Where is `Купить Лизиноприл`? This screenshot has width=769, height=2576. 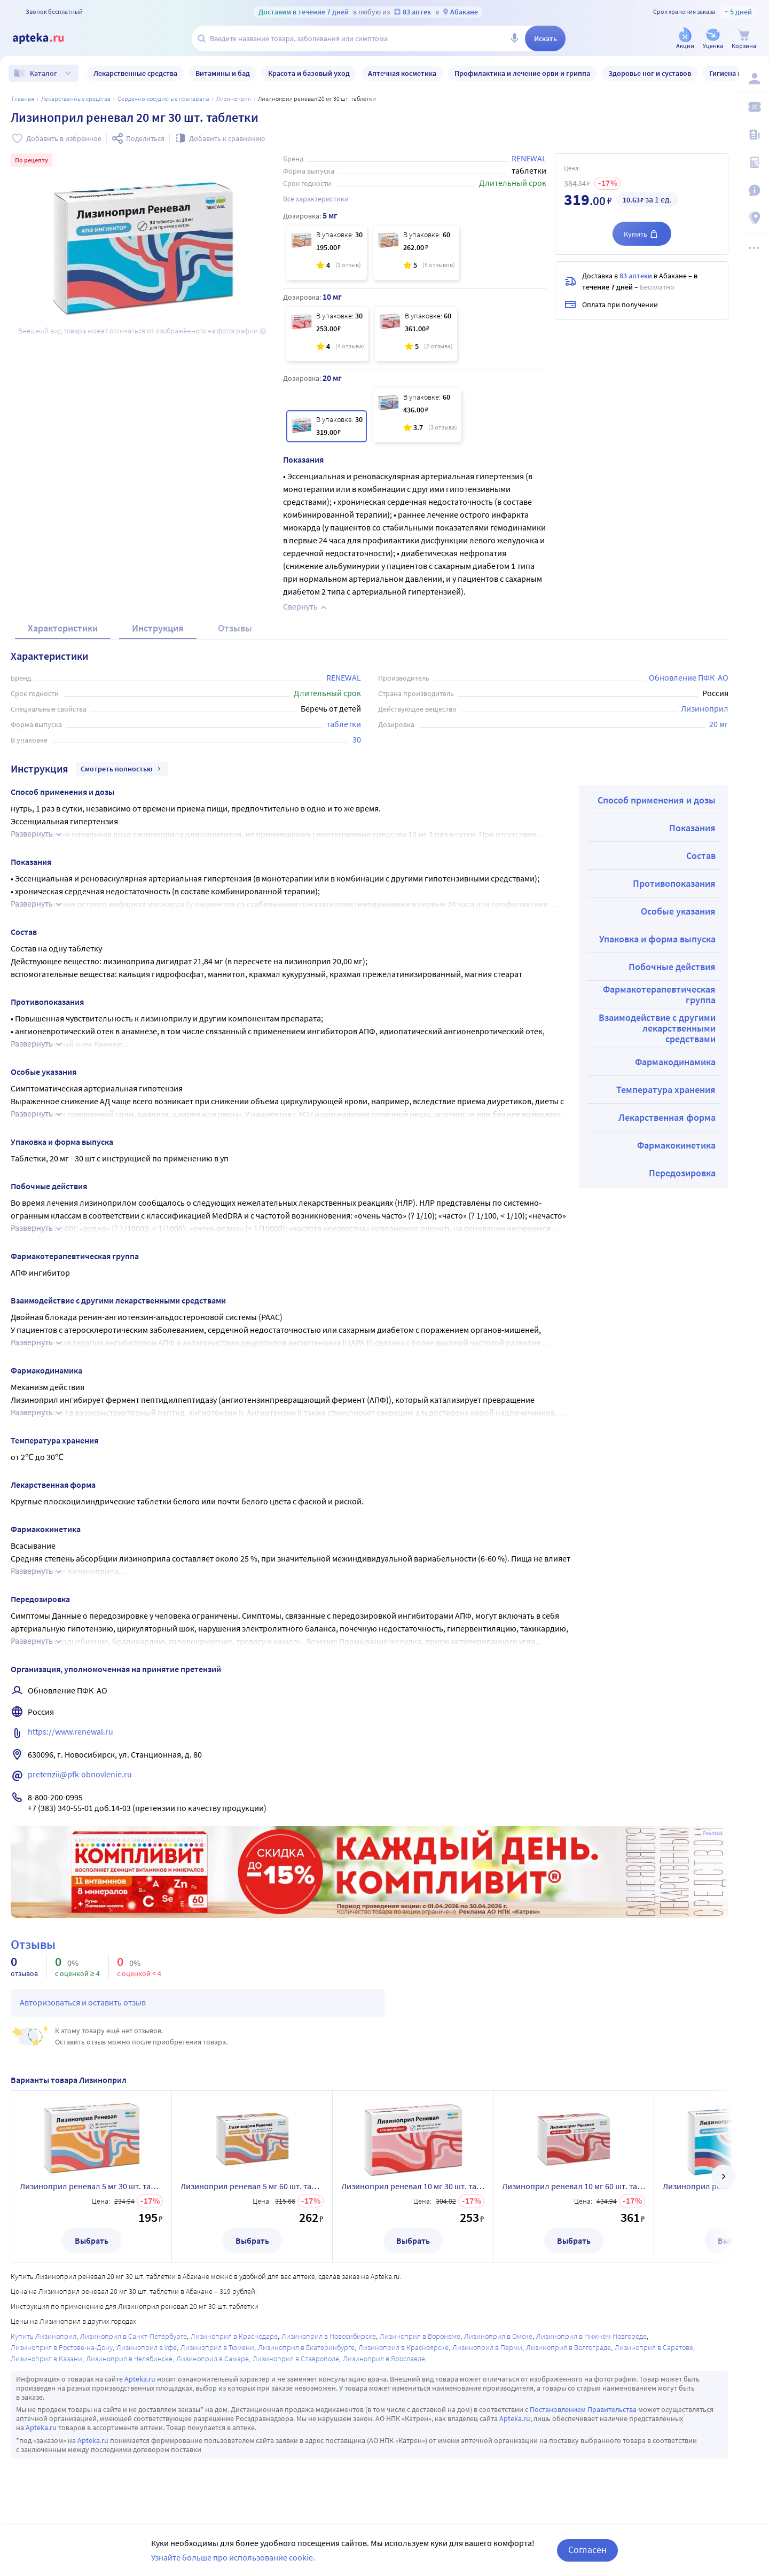 Купить Лизиноприл is located at coordinates (43, 2336).